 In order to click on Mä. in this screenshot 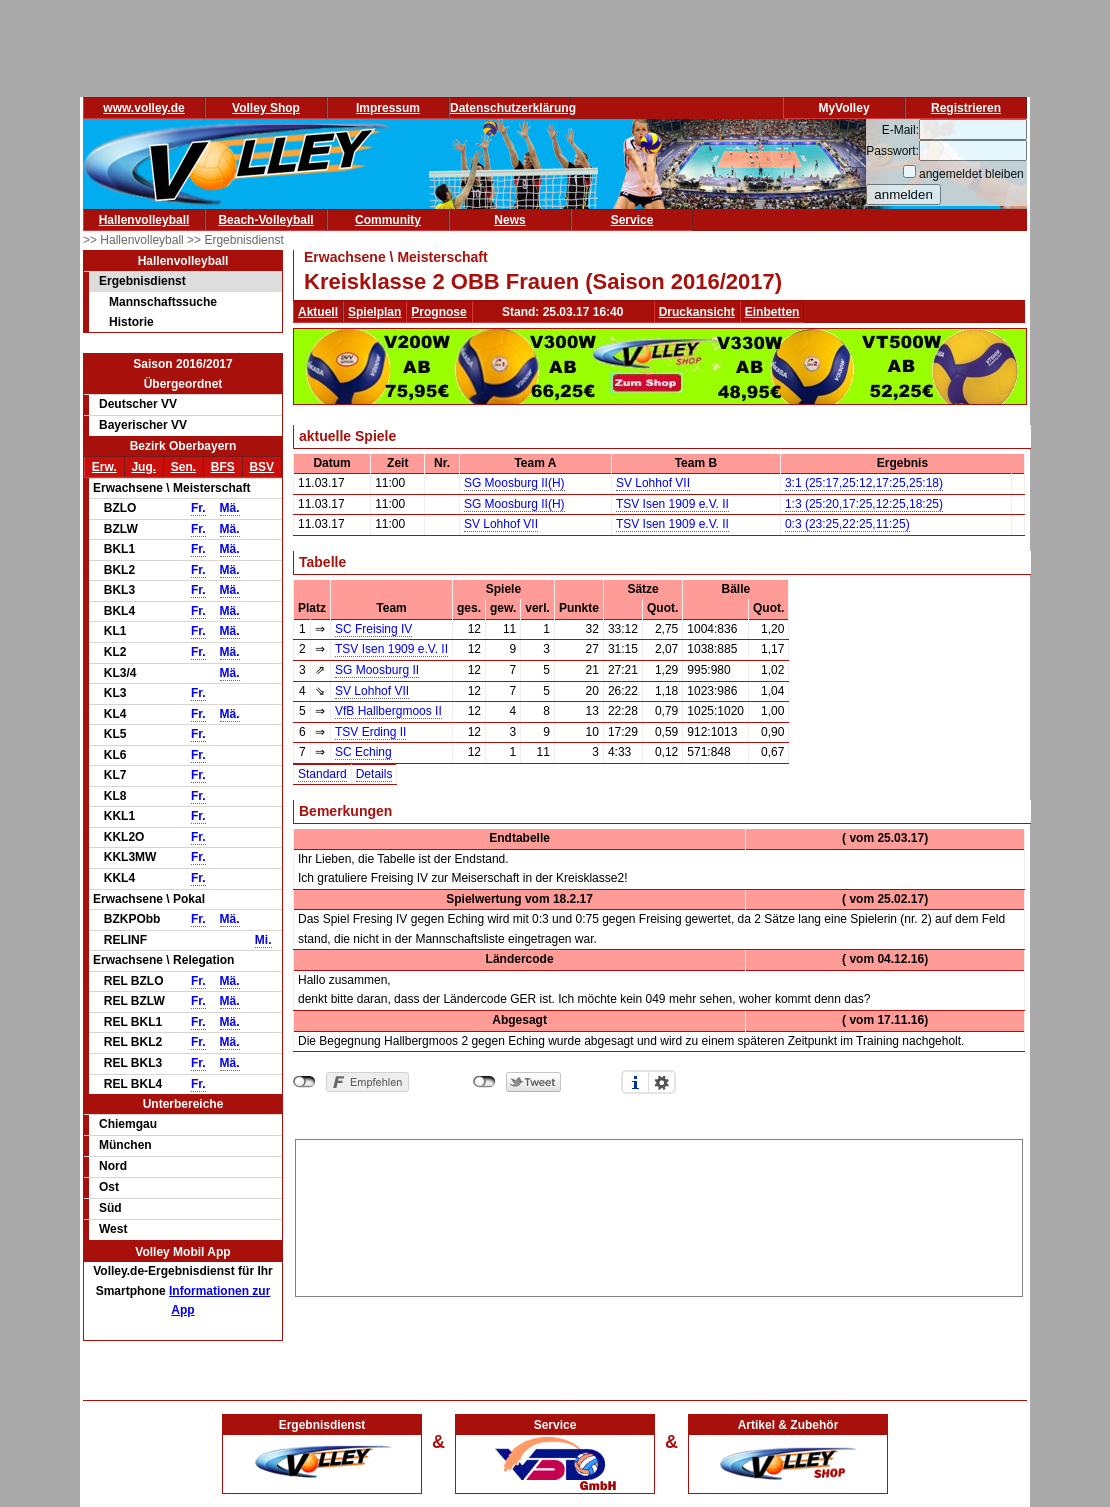, I will do `click(230, 508)`.